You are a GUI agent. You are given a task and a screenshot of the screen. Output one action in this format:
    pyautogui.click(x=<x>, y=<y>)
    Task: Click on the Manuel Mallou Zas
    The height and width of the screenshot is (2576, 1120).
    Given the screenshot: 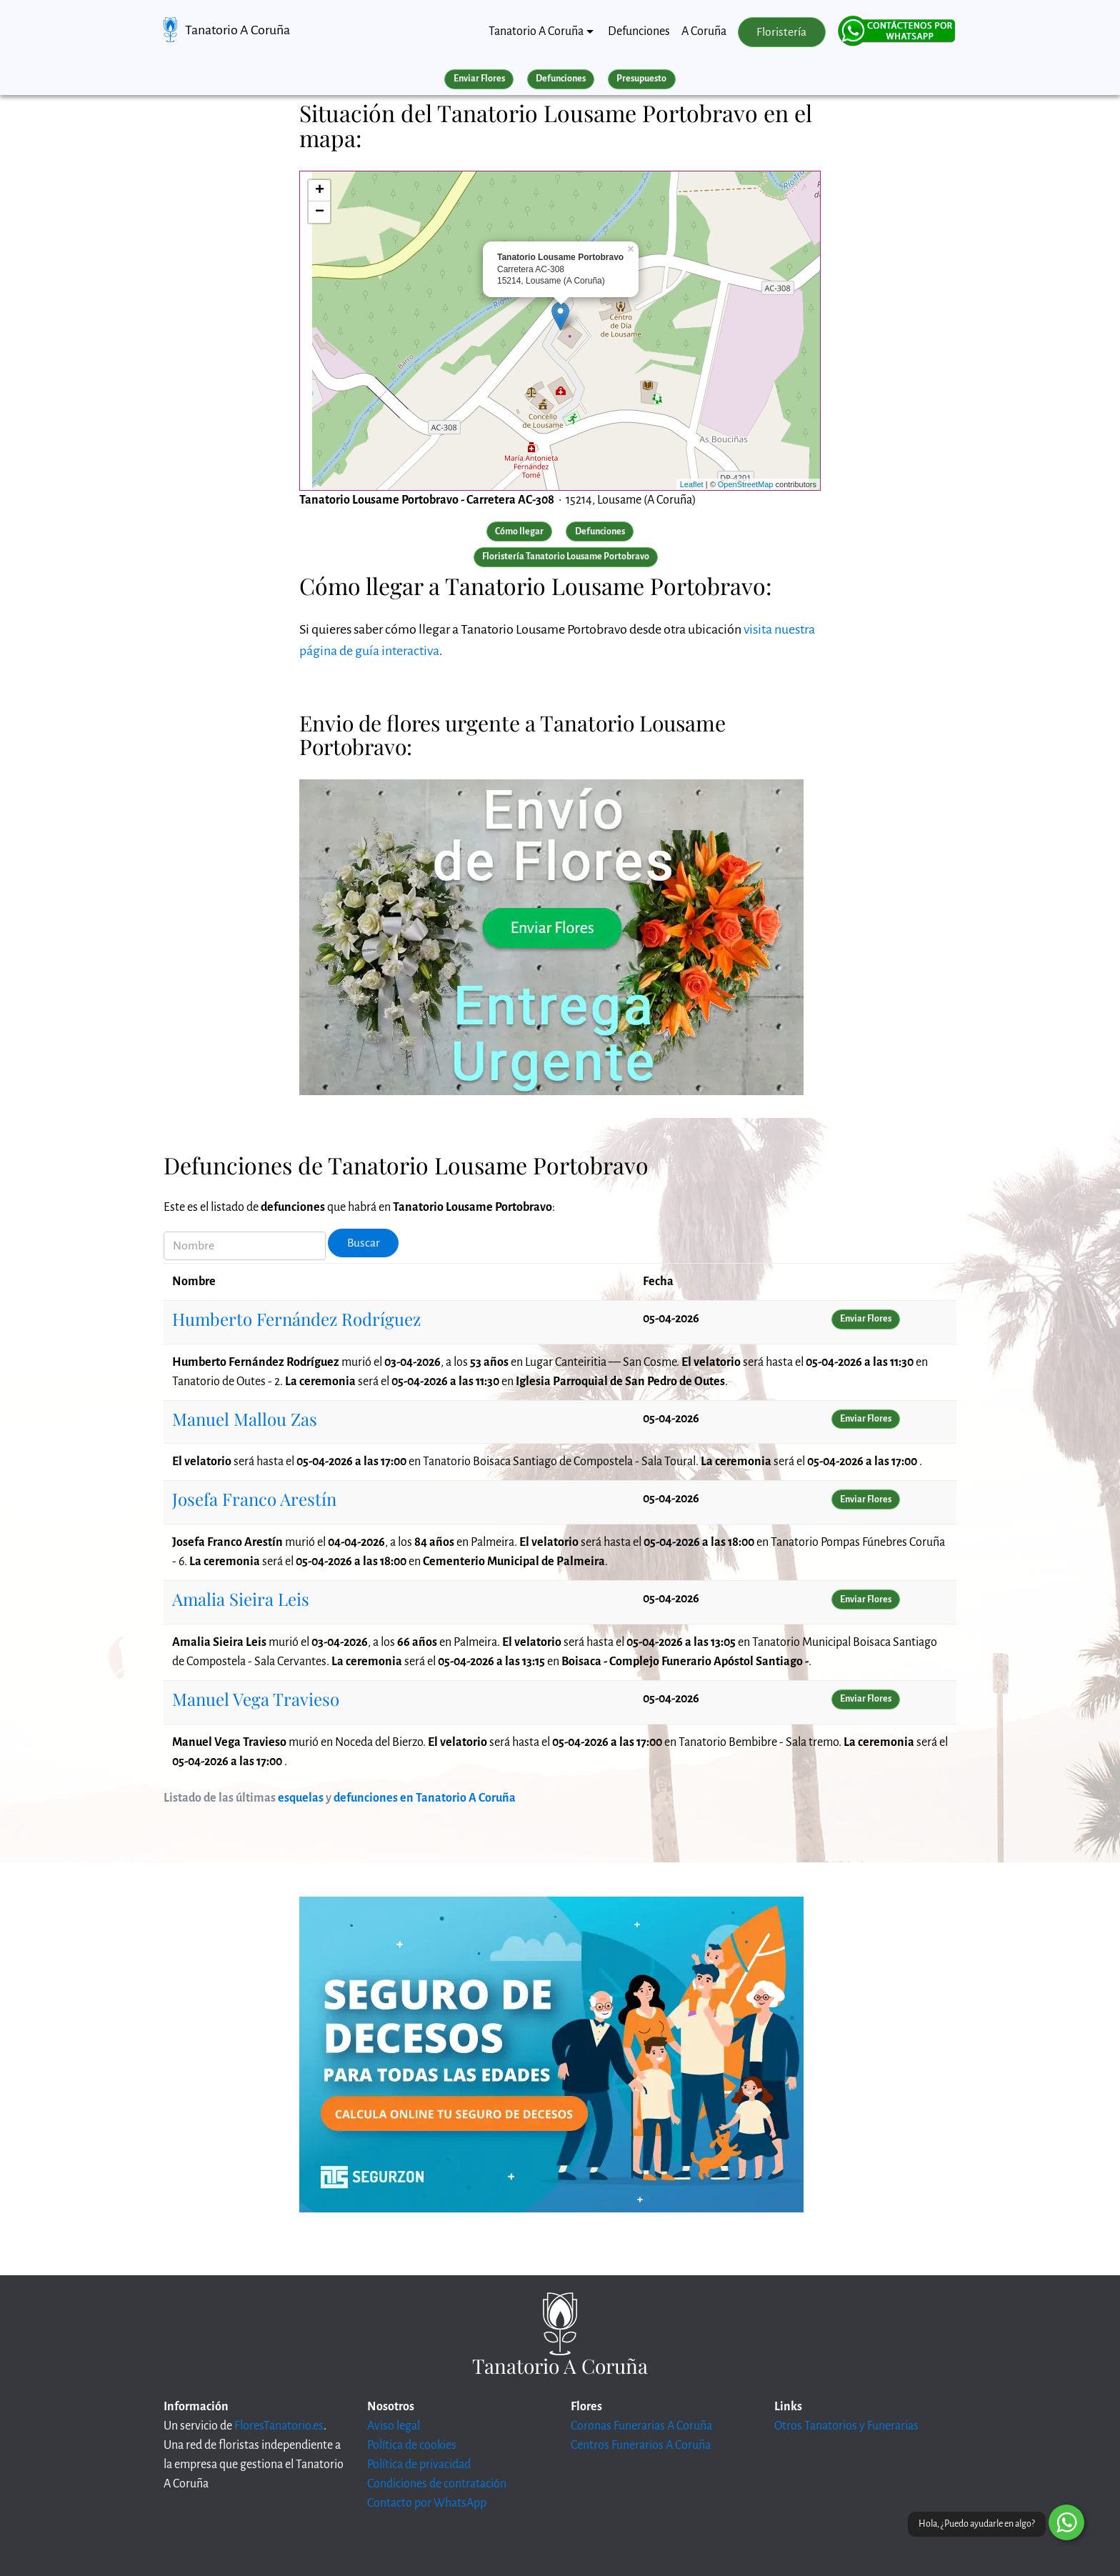 What is the action you would take?
    pyautogui.click(x=244, y=1418)
    